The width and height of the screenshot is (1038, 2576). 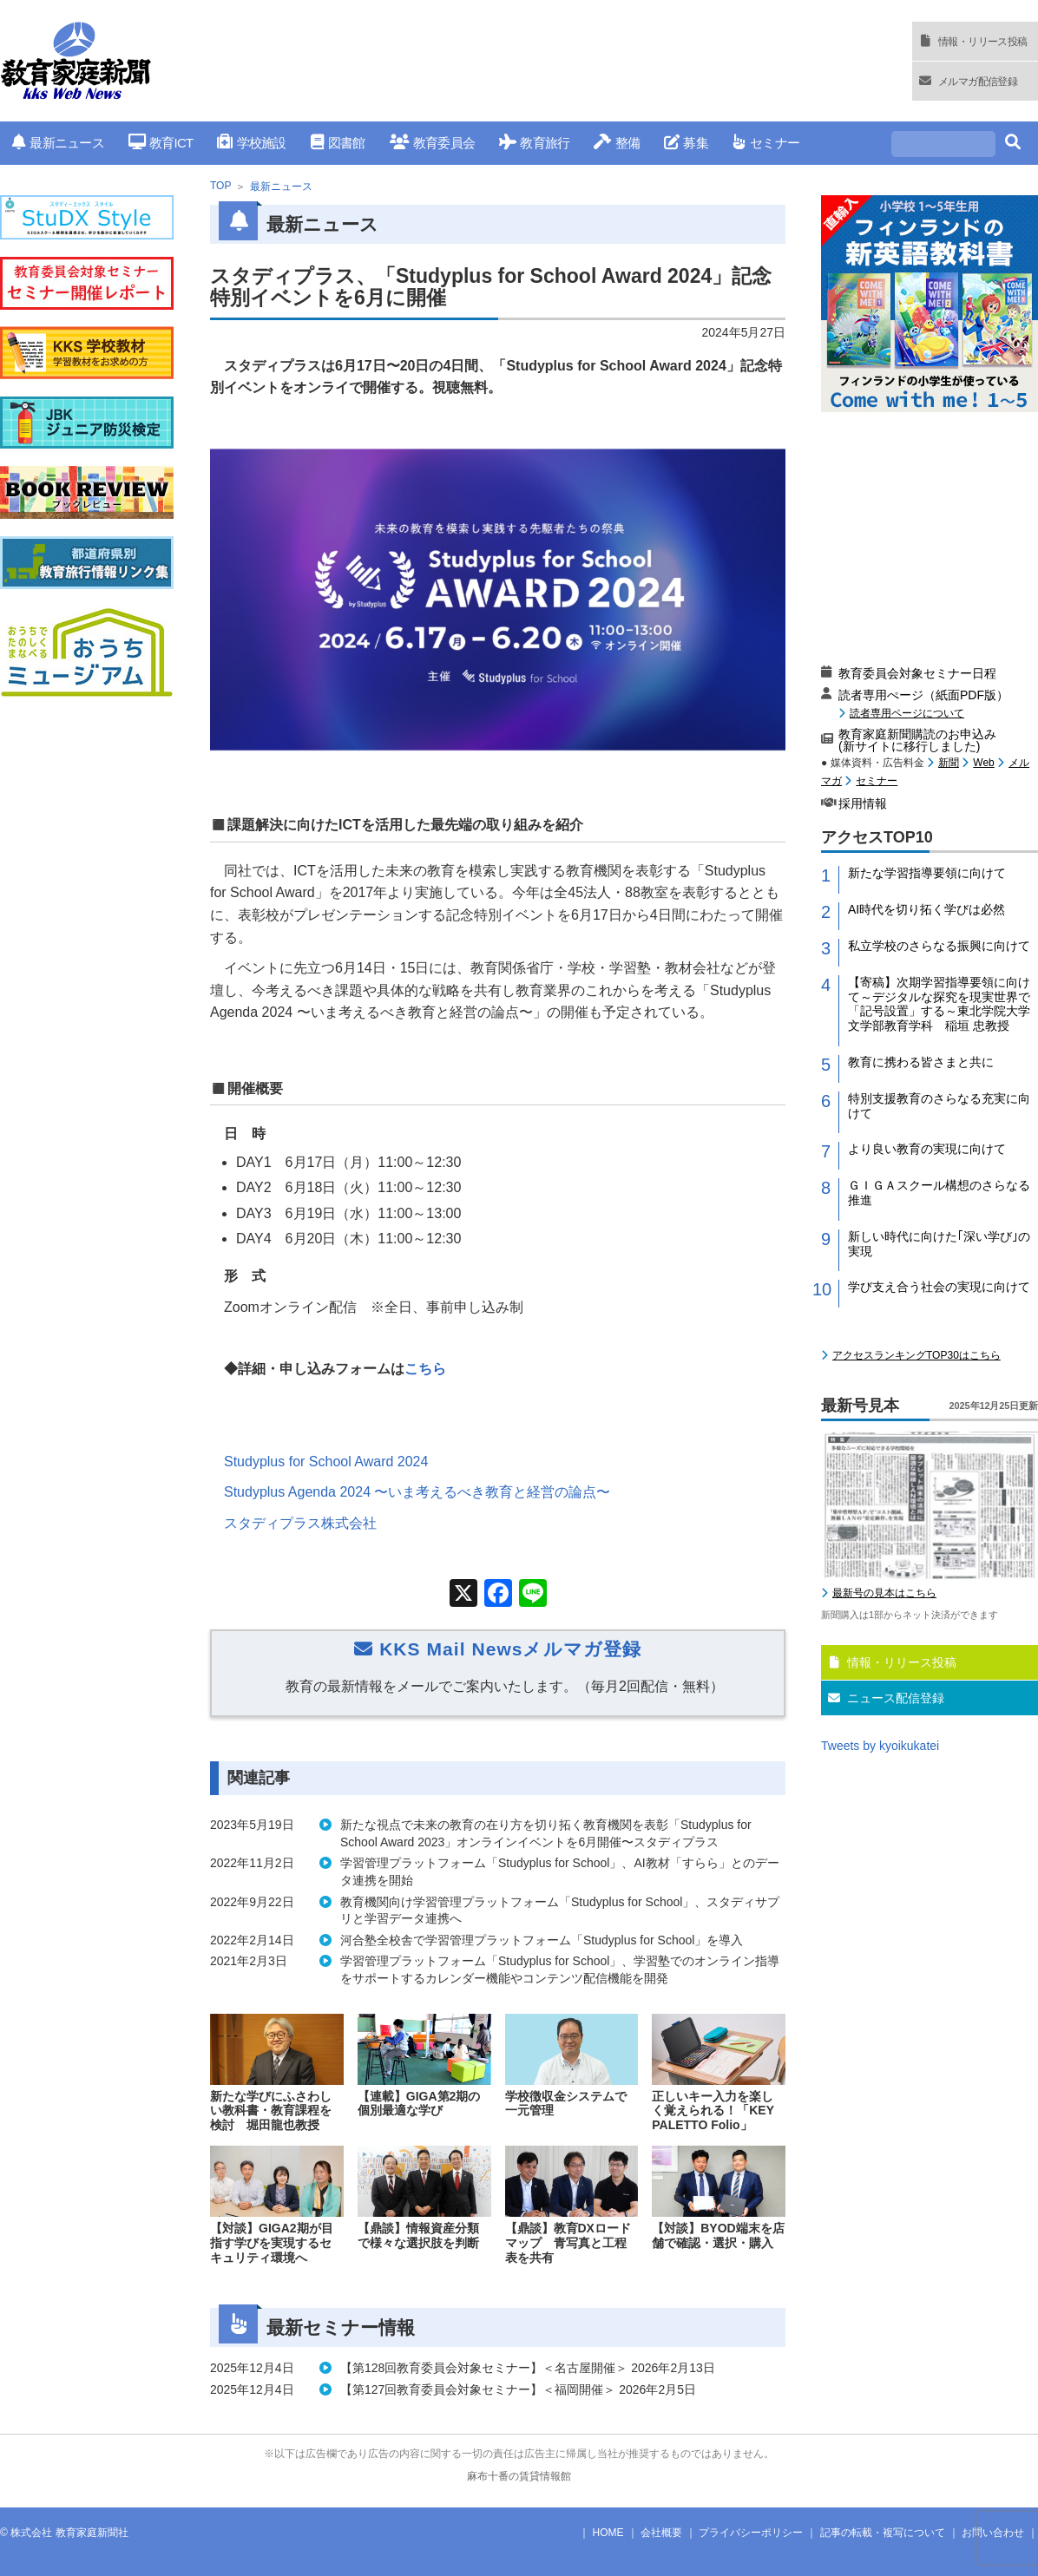 I want to click on ＧＩＧＡスクール構想のさらなる推進, so click(x=939, y=1192).